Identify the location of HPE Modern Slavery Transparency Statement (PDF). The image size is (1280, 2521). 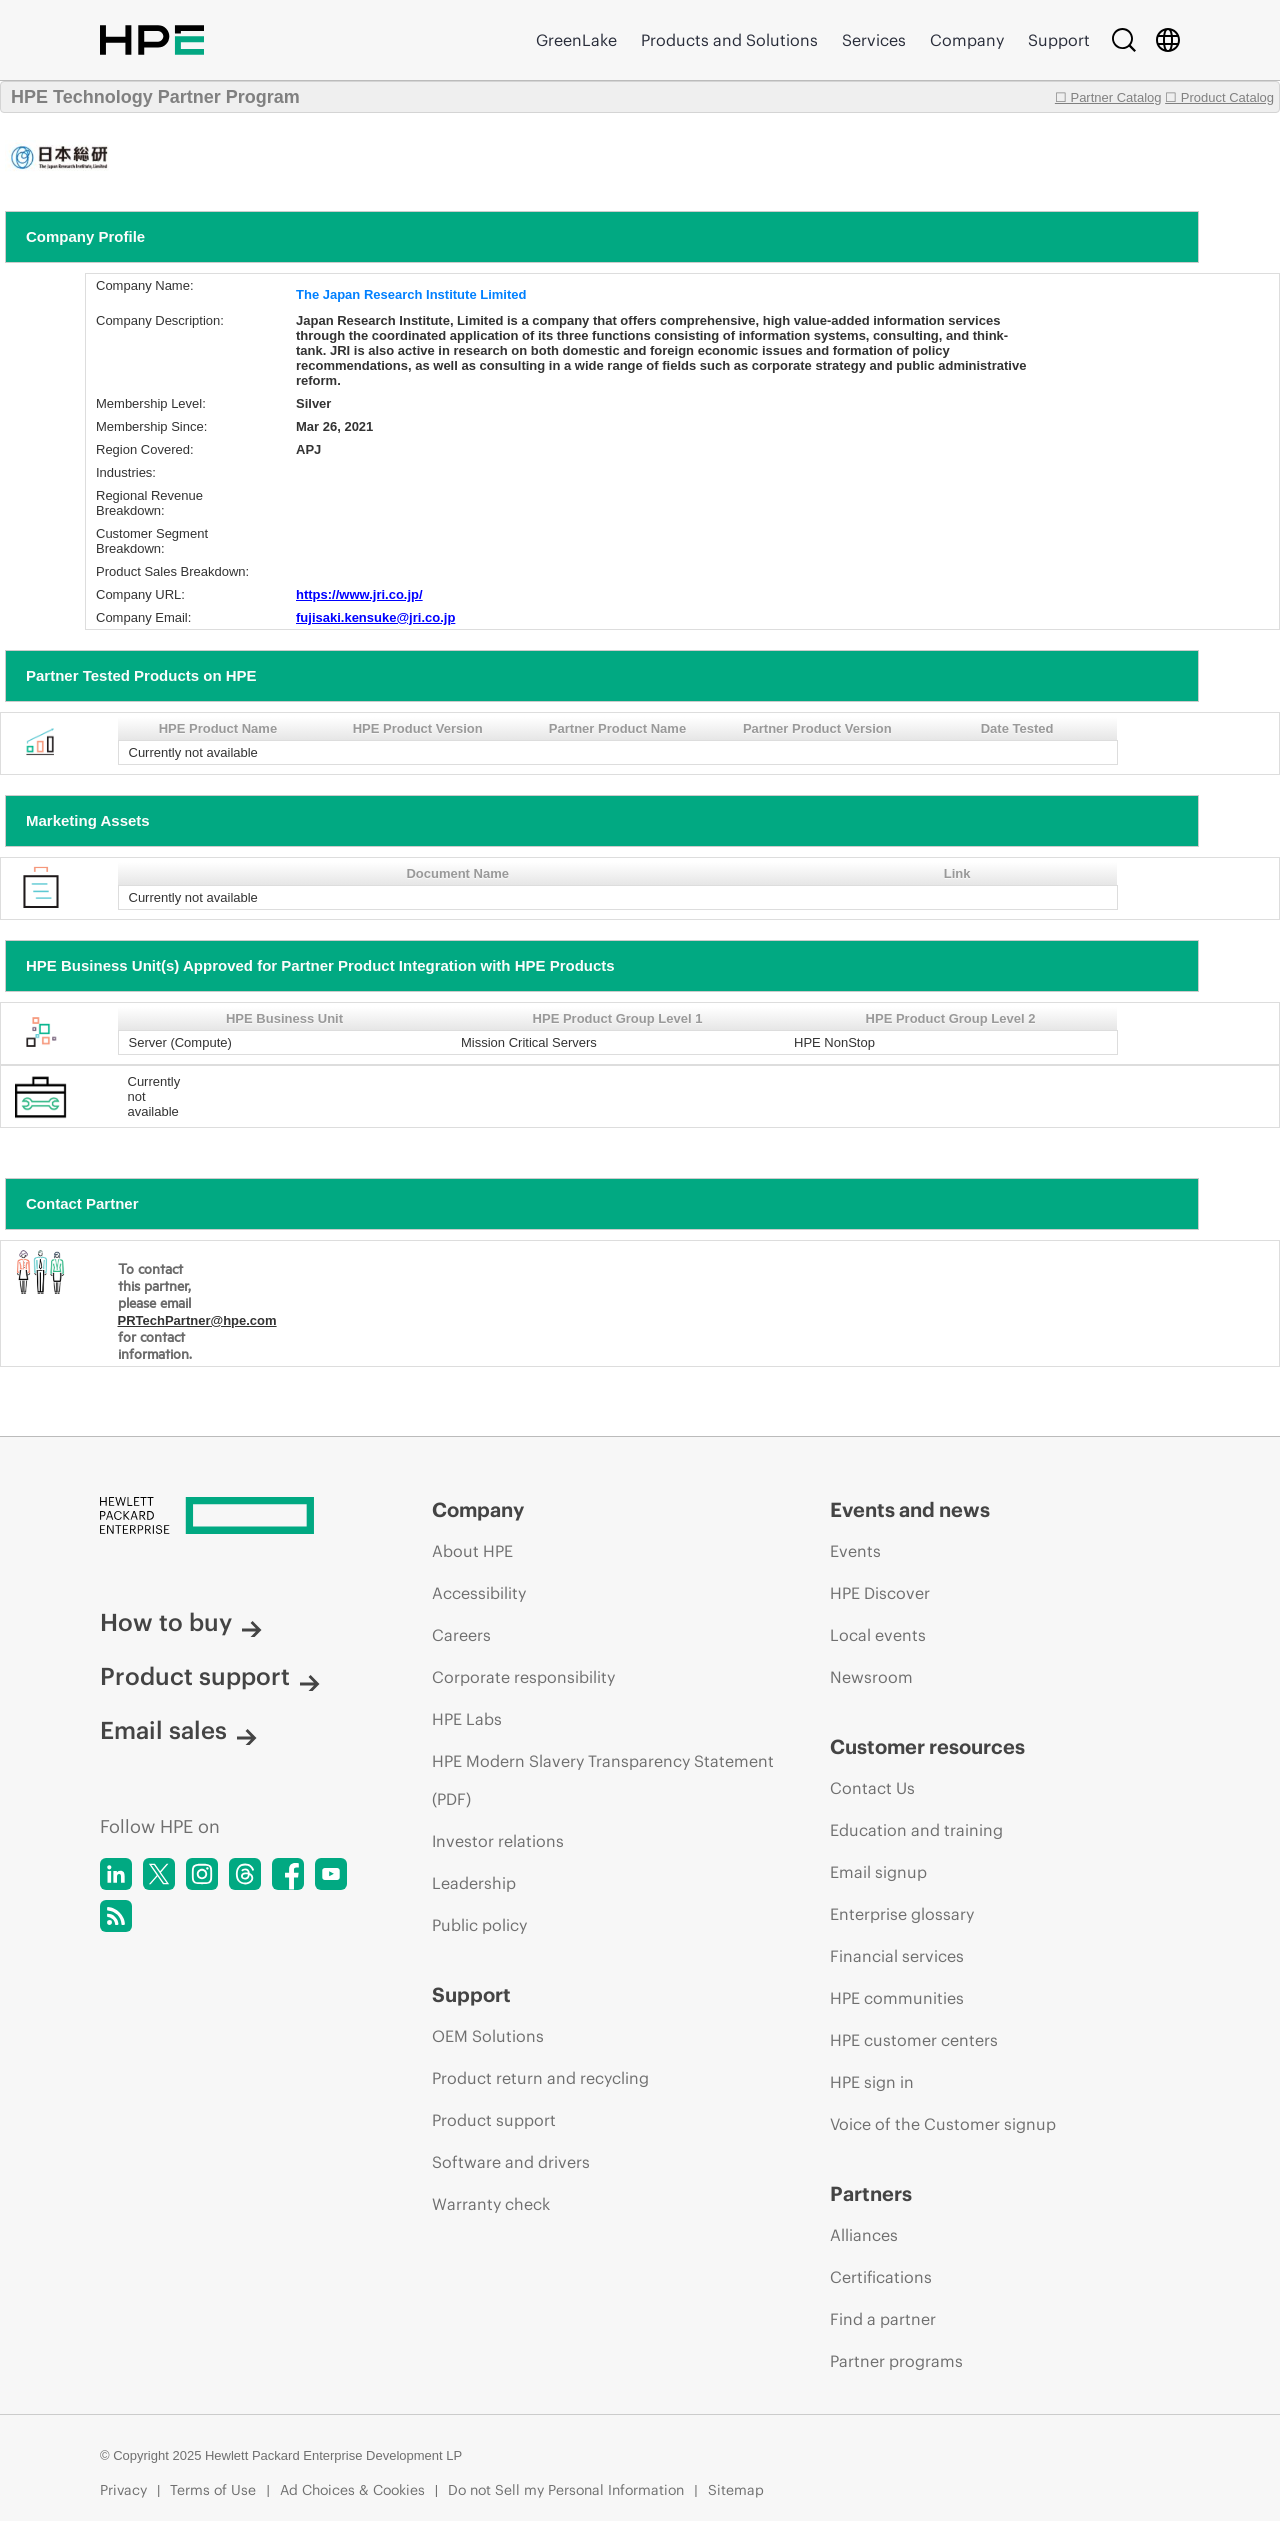
(603, 1780).